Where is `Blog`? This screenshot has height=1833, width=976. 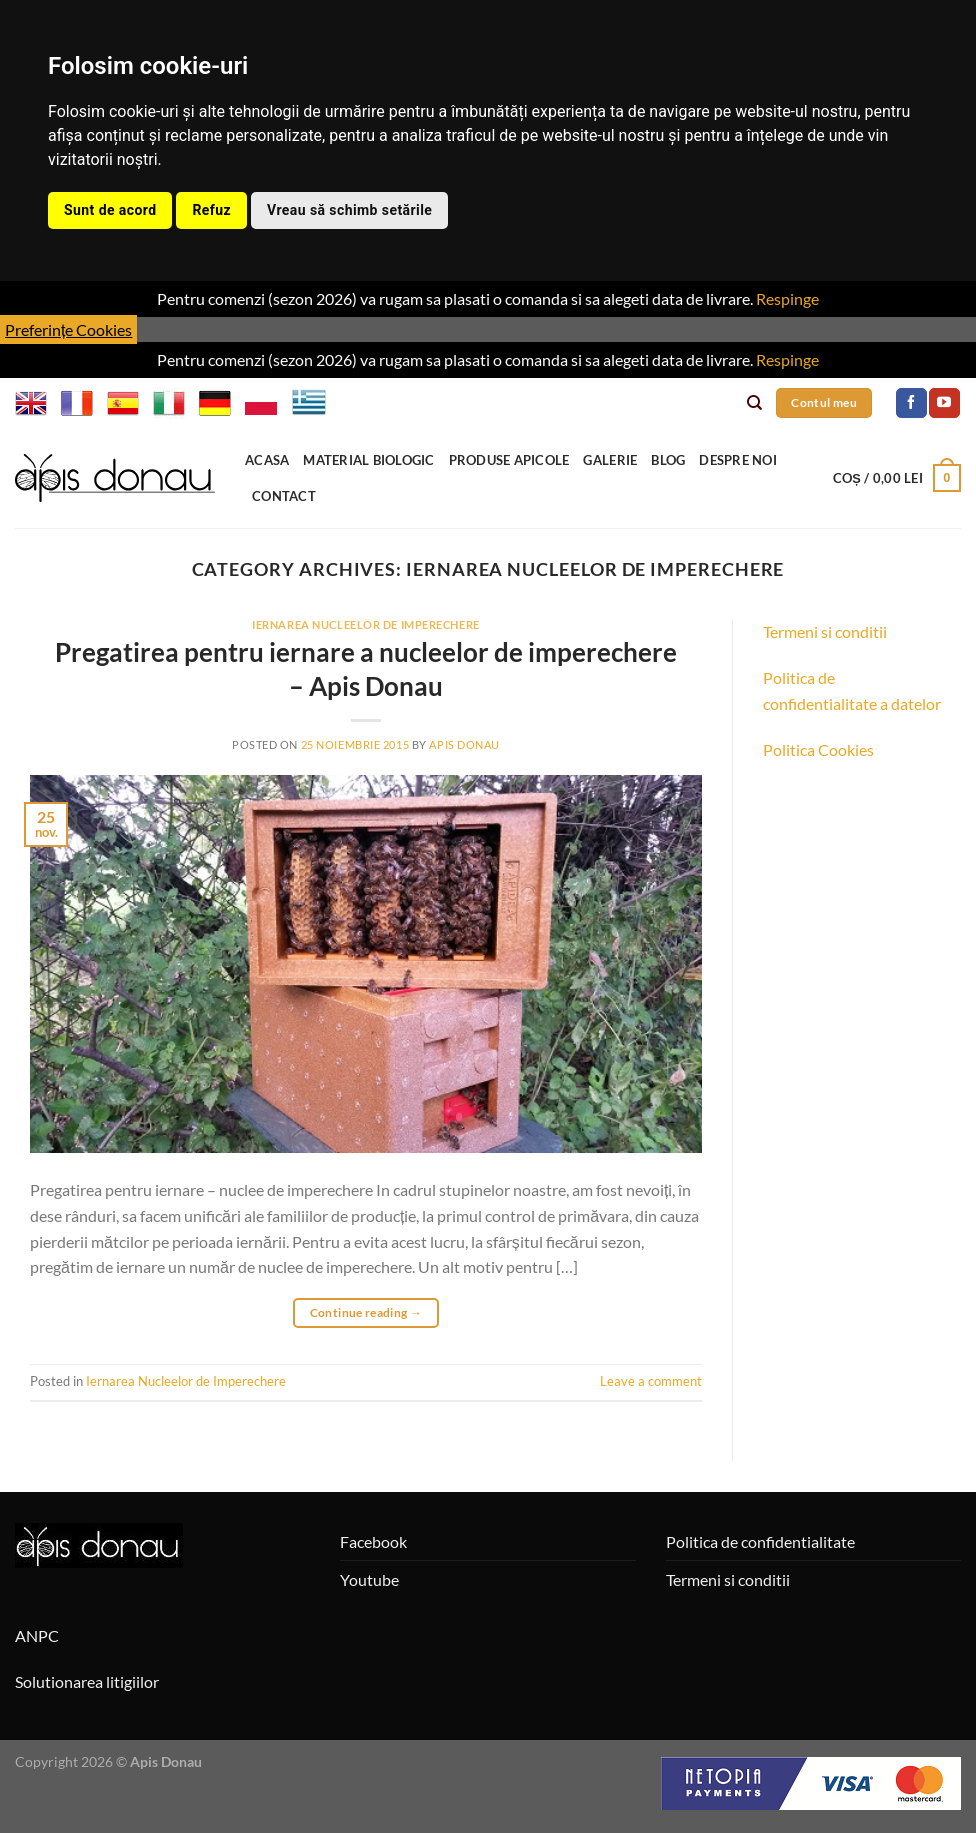 Blog is located at coordinates (668, 460).